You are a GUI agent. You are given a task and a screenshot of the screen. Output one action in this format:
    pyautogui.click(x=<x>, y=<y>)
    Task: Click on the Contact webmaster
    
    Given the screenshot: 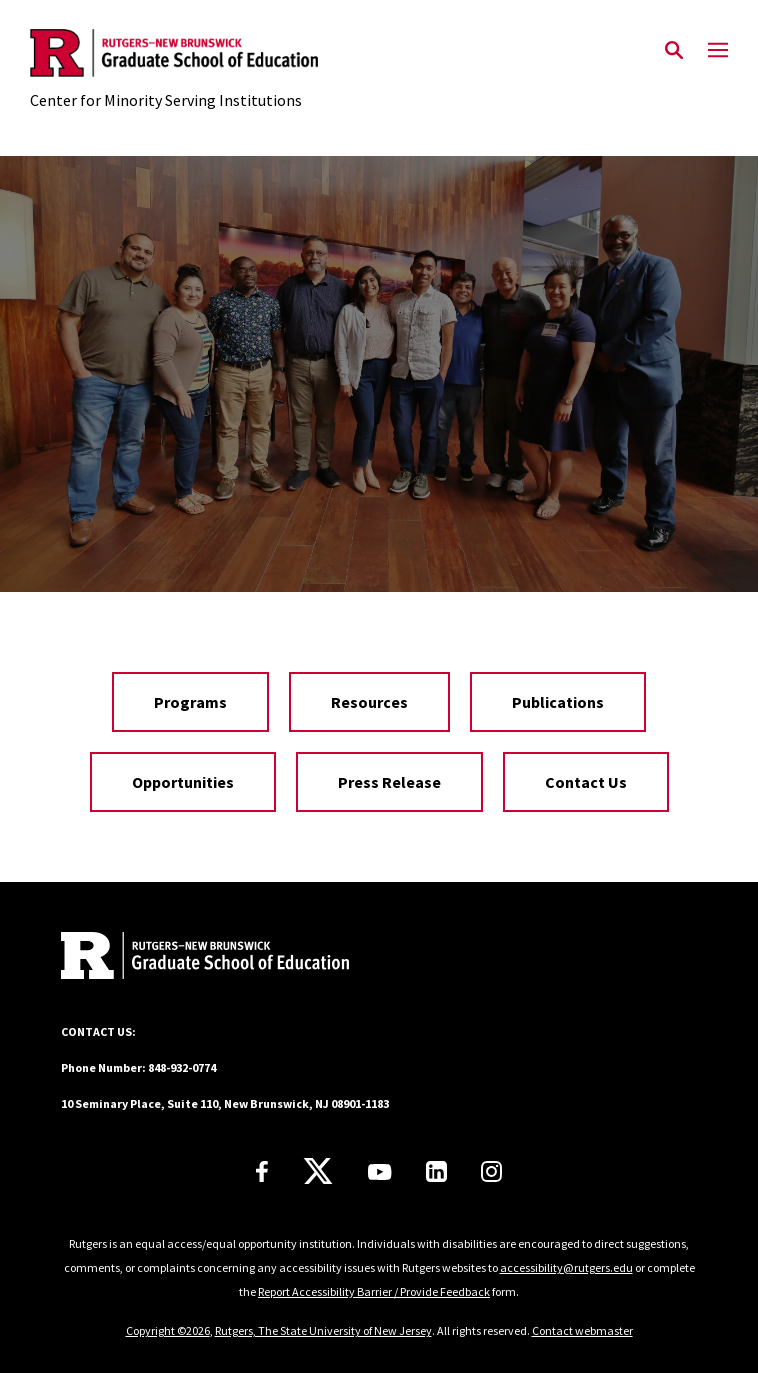 What is the action you would take?
    pyautogui.click(x=582, y=1330)
    